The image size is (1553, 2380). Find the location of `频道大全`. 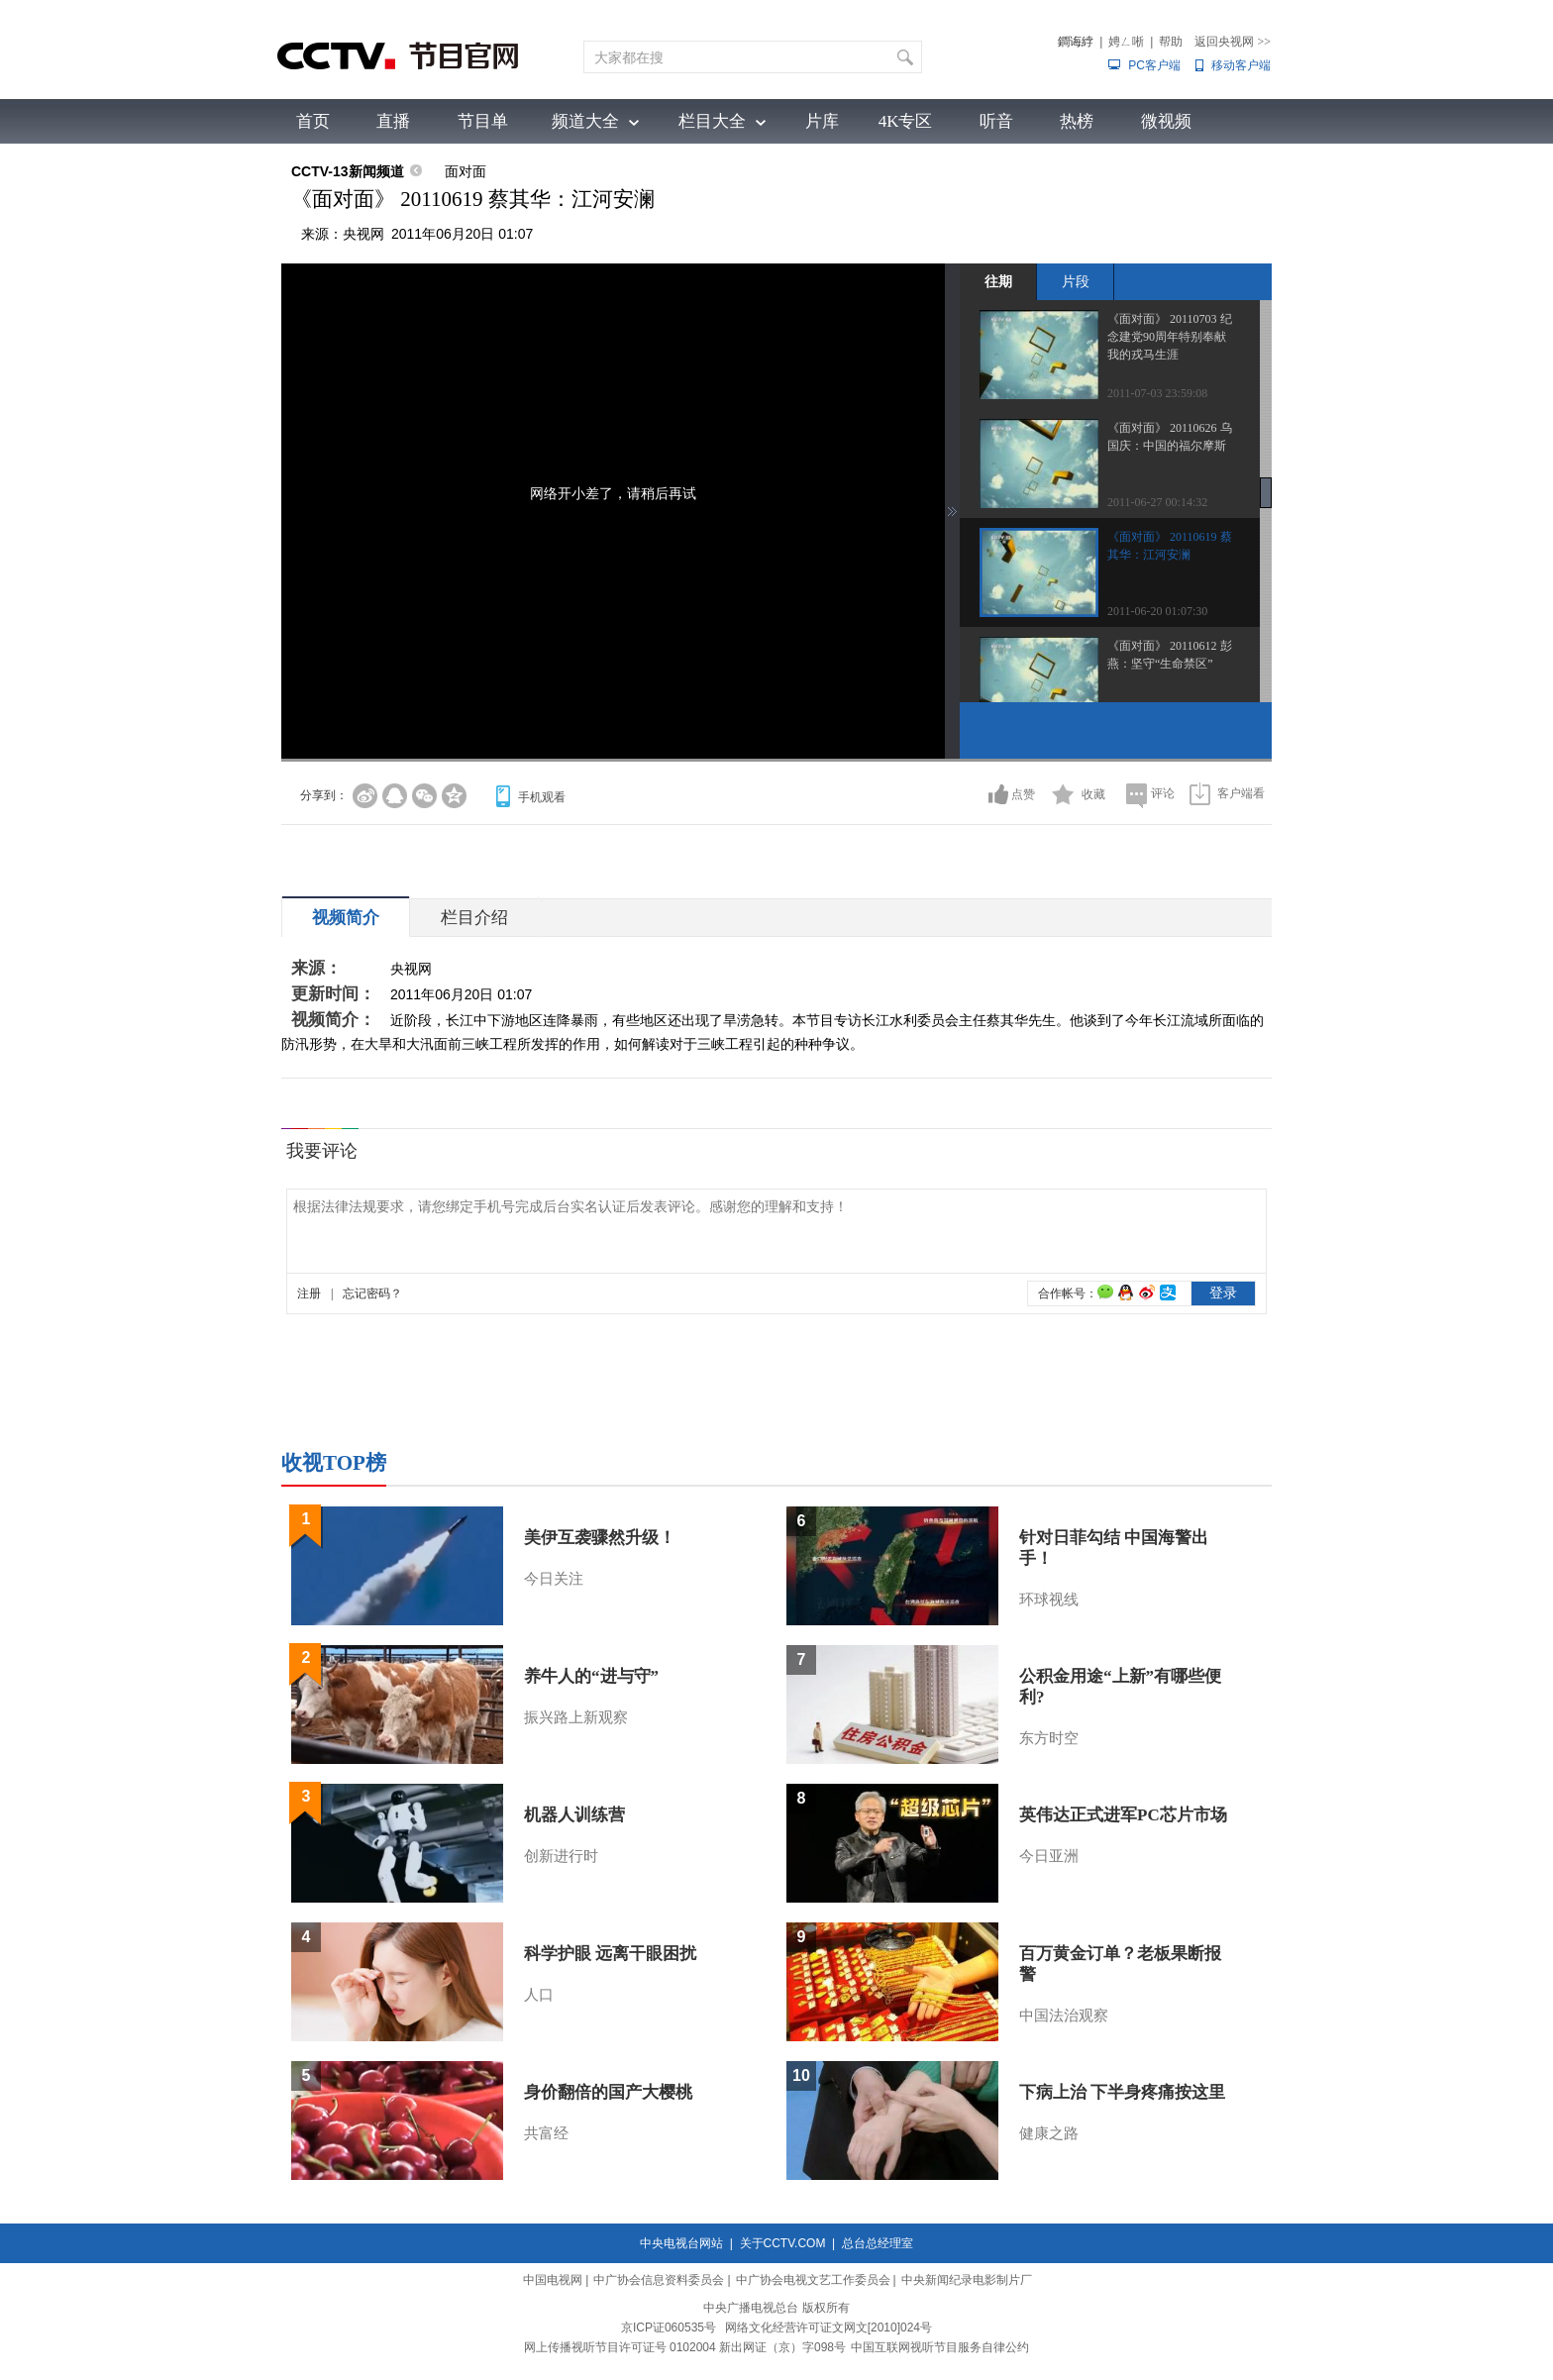

频道大全 is located at coordinates (585, 121).